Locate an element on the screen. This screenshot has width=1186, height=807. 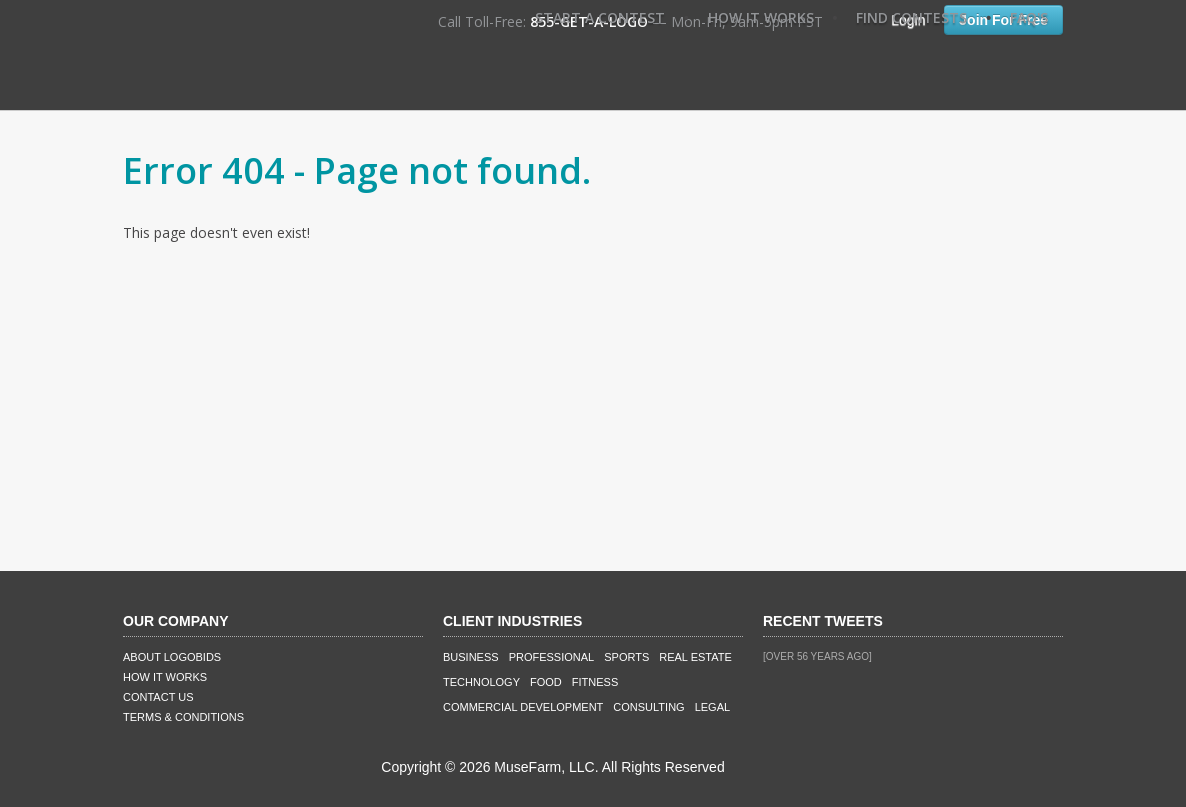
Technology is located at coordinates (481, 682).